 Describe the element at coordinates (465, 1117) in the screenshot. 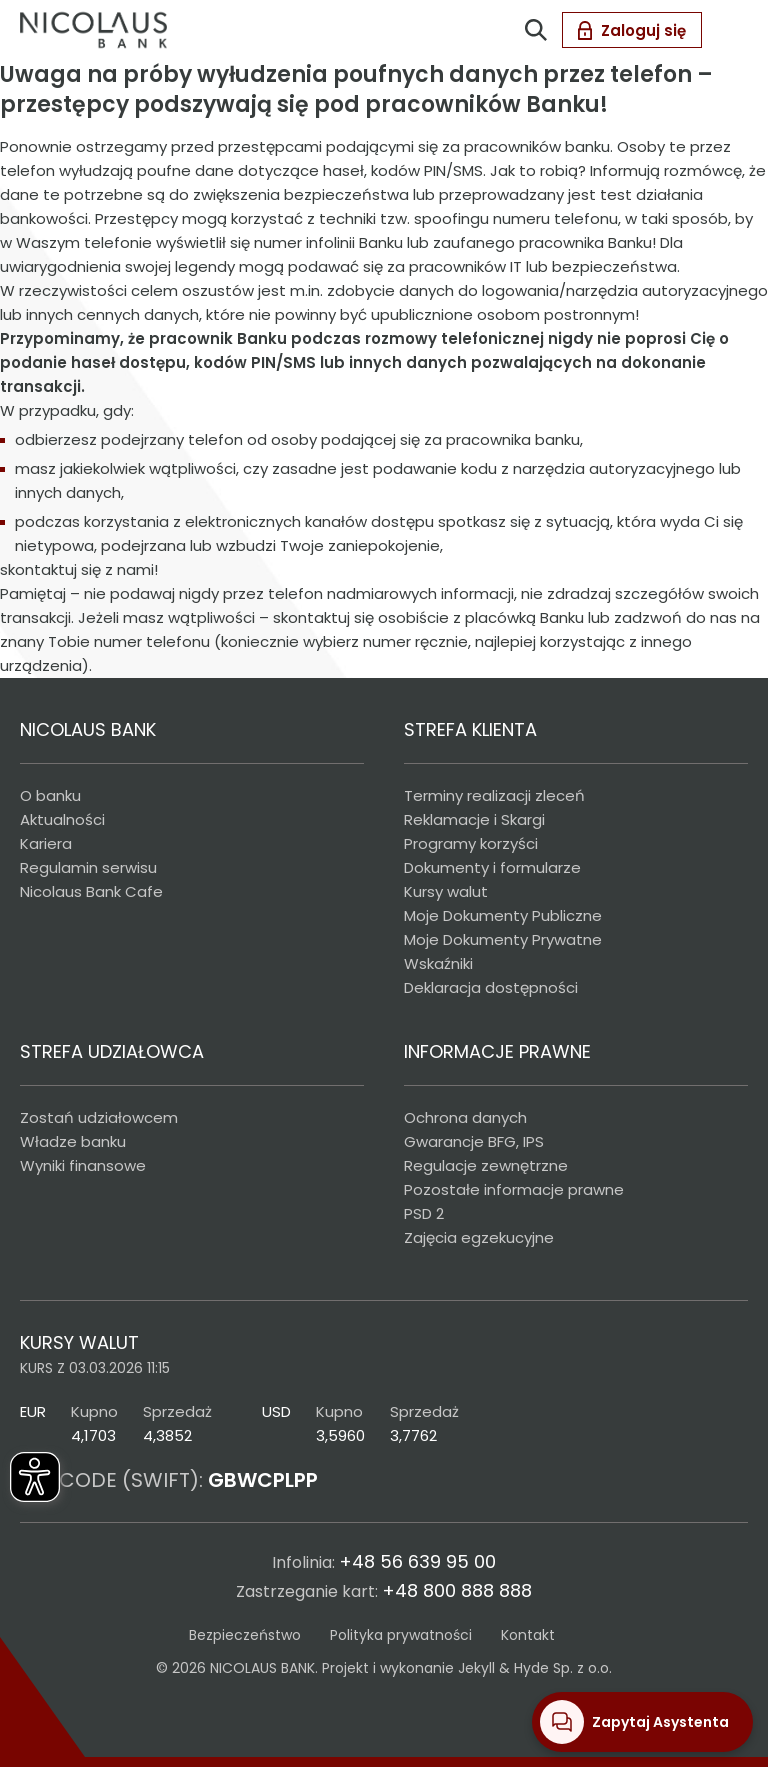

I see `Ochrona danych` at that location.